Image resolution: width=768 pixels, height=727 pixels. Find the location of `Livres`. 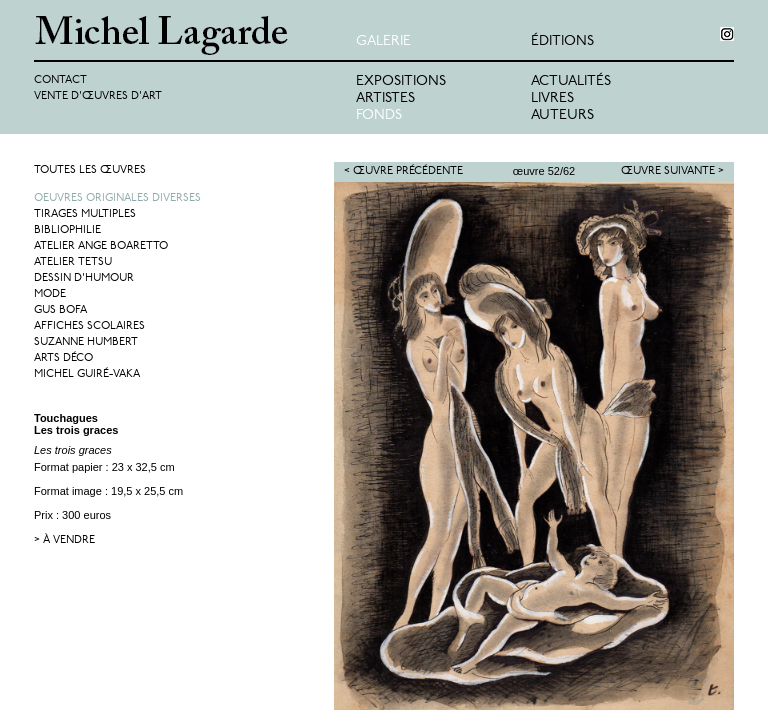

Livres is located at coordinates (552, 98).